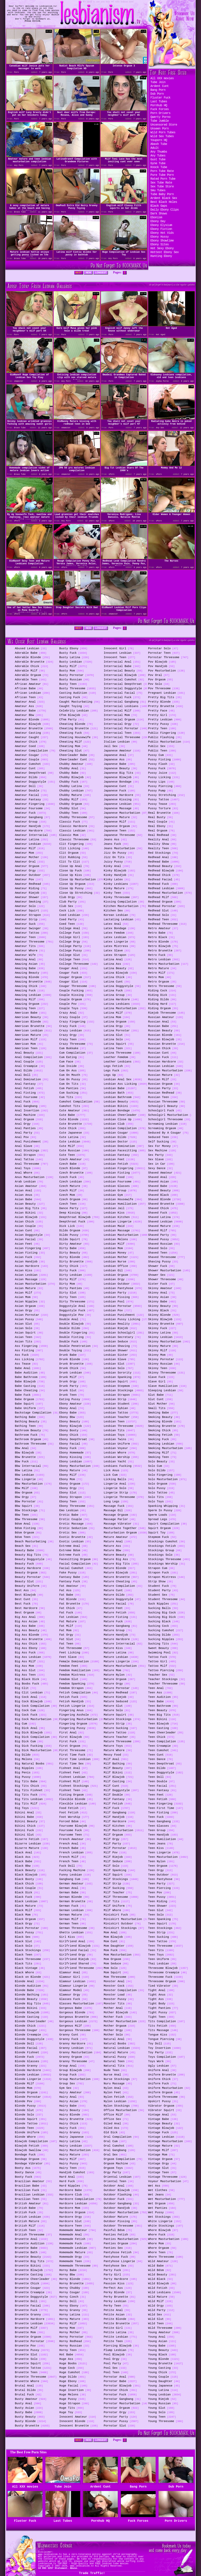  Describe the element at coordinates (67, 1226) in the screenshot. I see `Dick Lick` at that location.